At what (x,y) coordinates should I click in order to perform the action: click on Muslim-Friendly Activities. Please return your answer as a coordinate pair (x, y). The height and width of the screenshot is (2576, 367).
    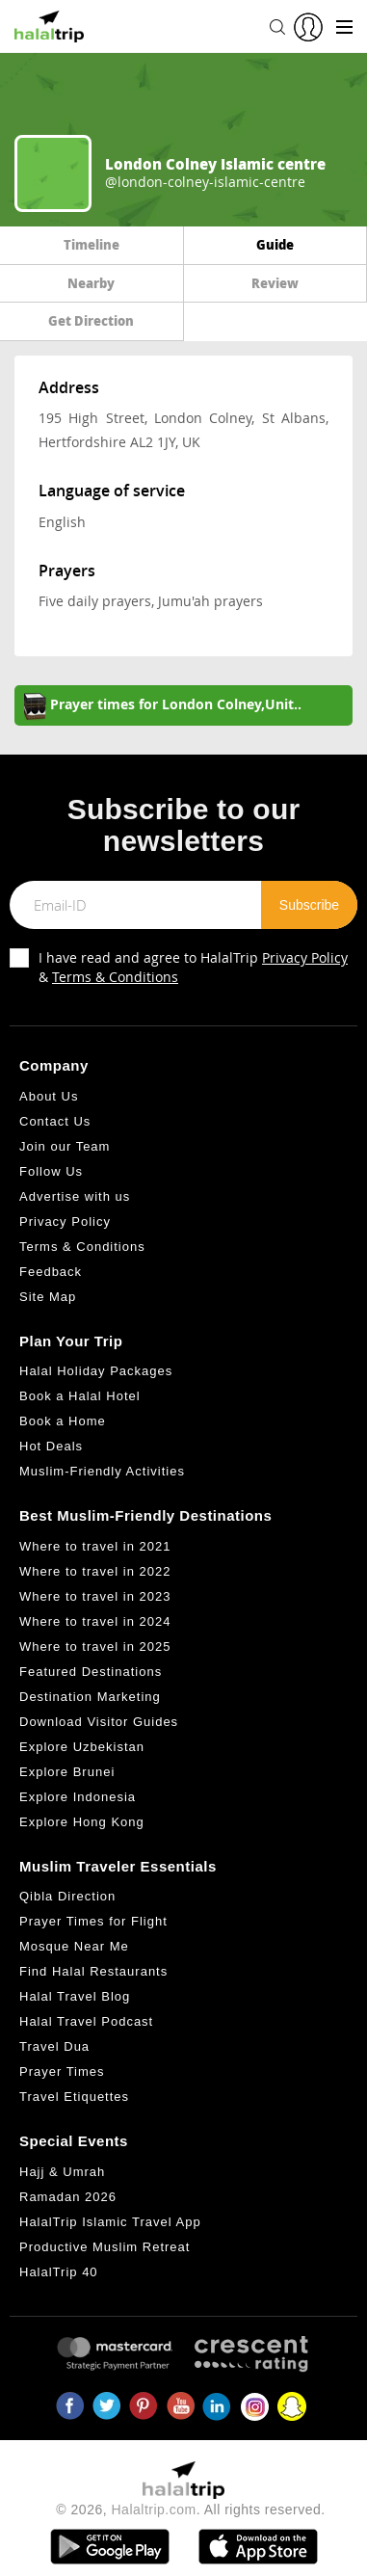
    Looking at the image, I should click on (102, 1471).